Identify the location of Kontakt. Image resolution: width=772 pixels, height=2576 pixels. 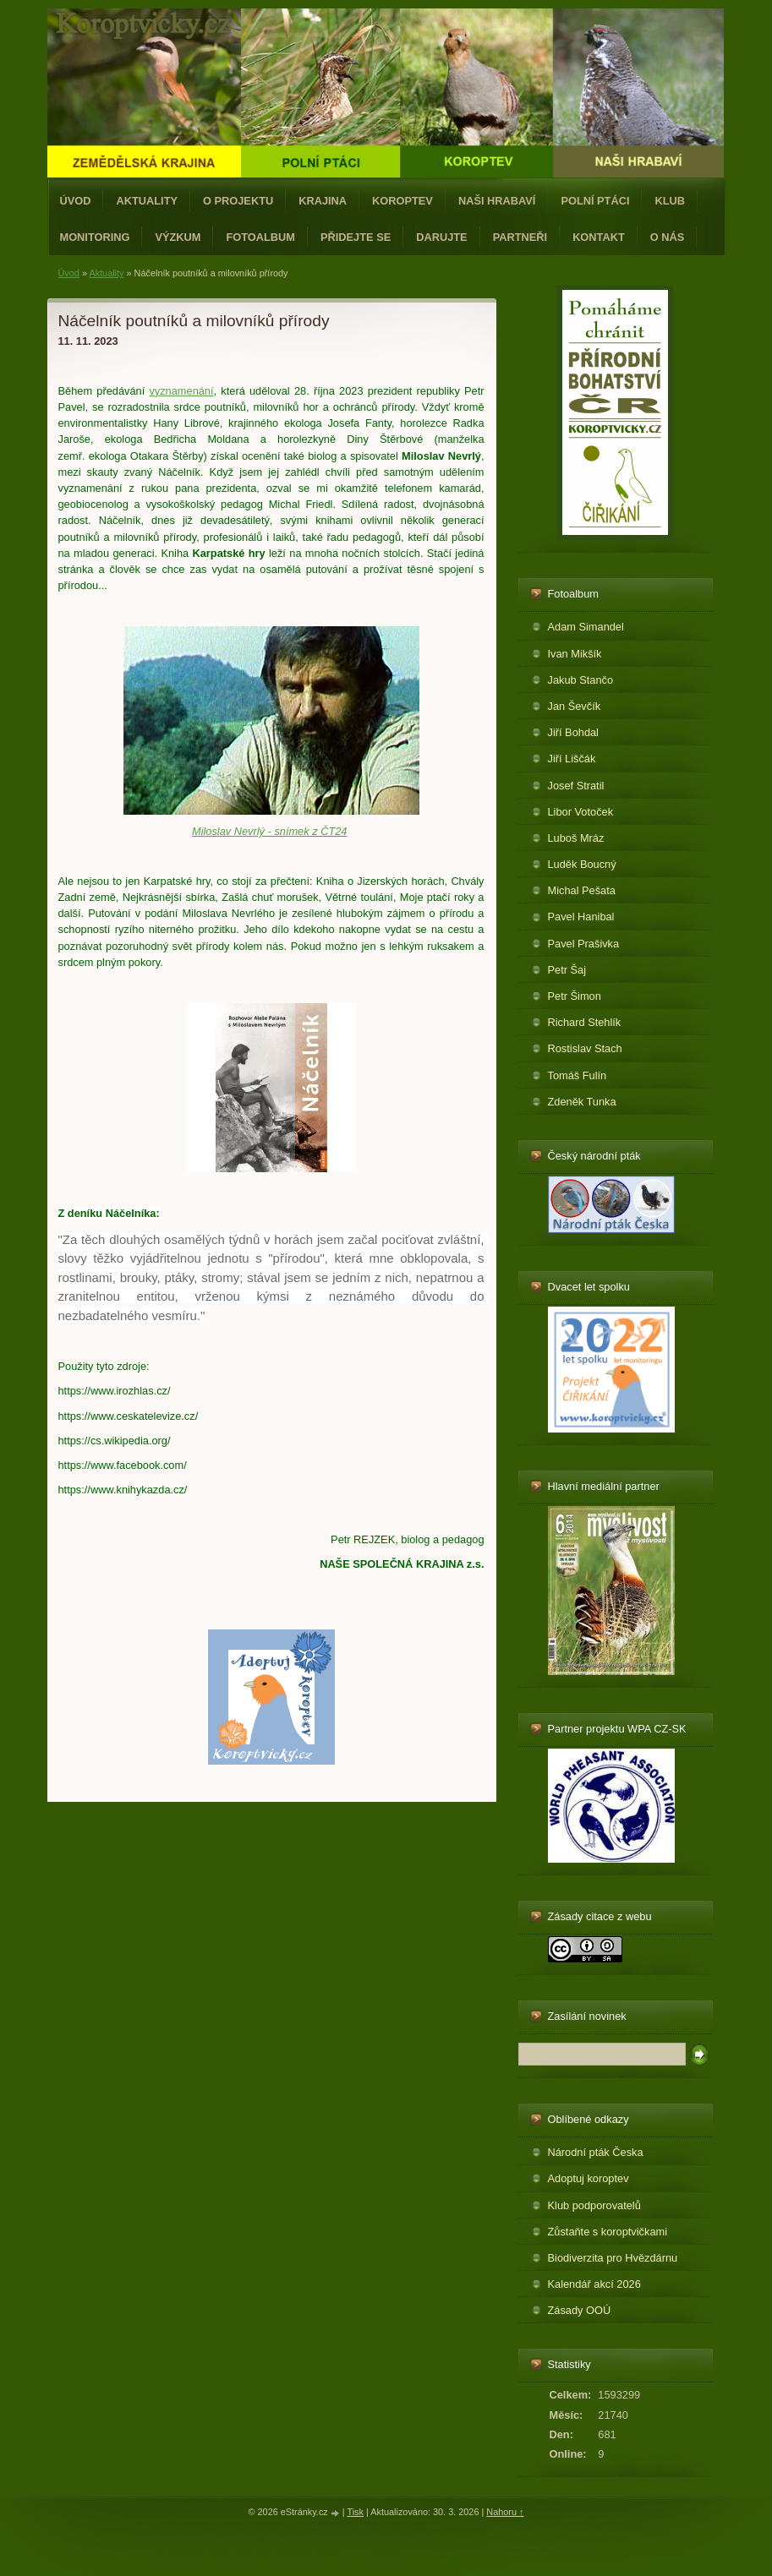
(598, 237).